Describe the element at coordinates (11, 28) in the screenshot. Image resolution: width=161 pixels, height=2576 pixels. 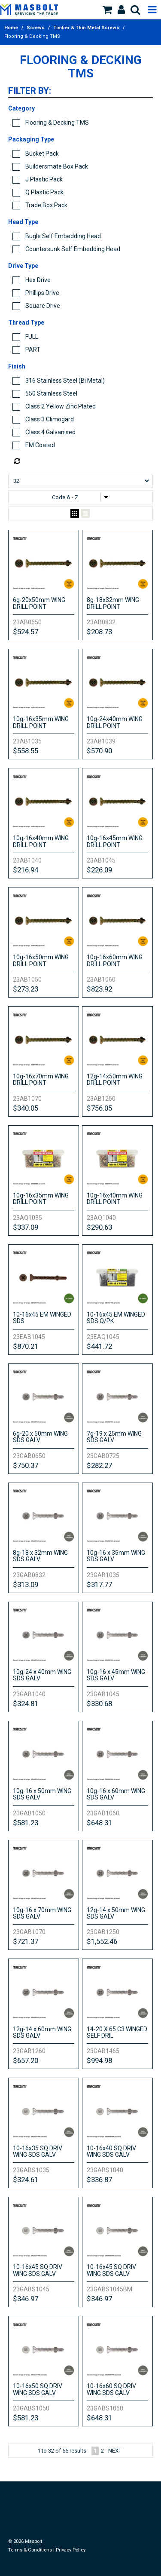
I see `Home` at that location.